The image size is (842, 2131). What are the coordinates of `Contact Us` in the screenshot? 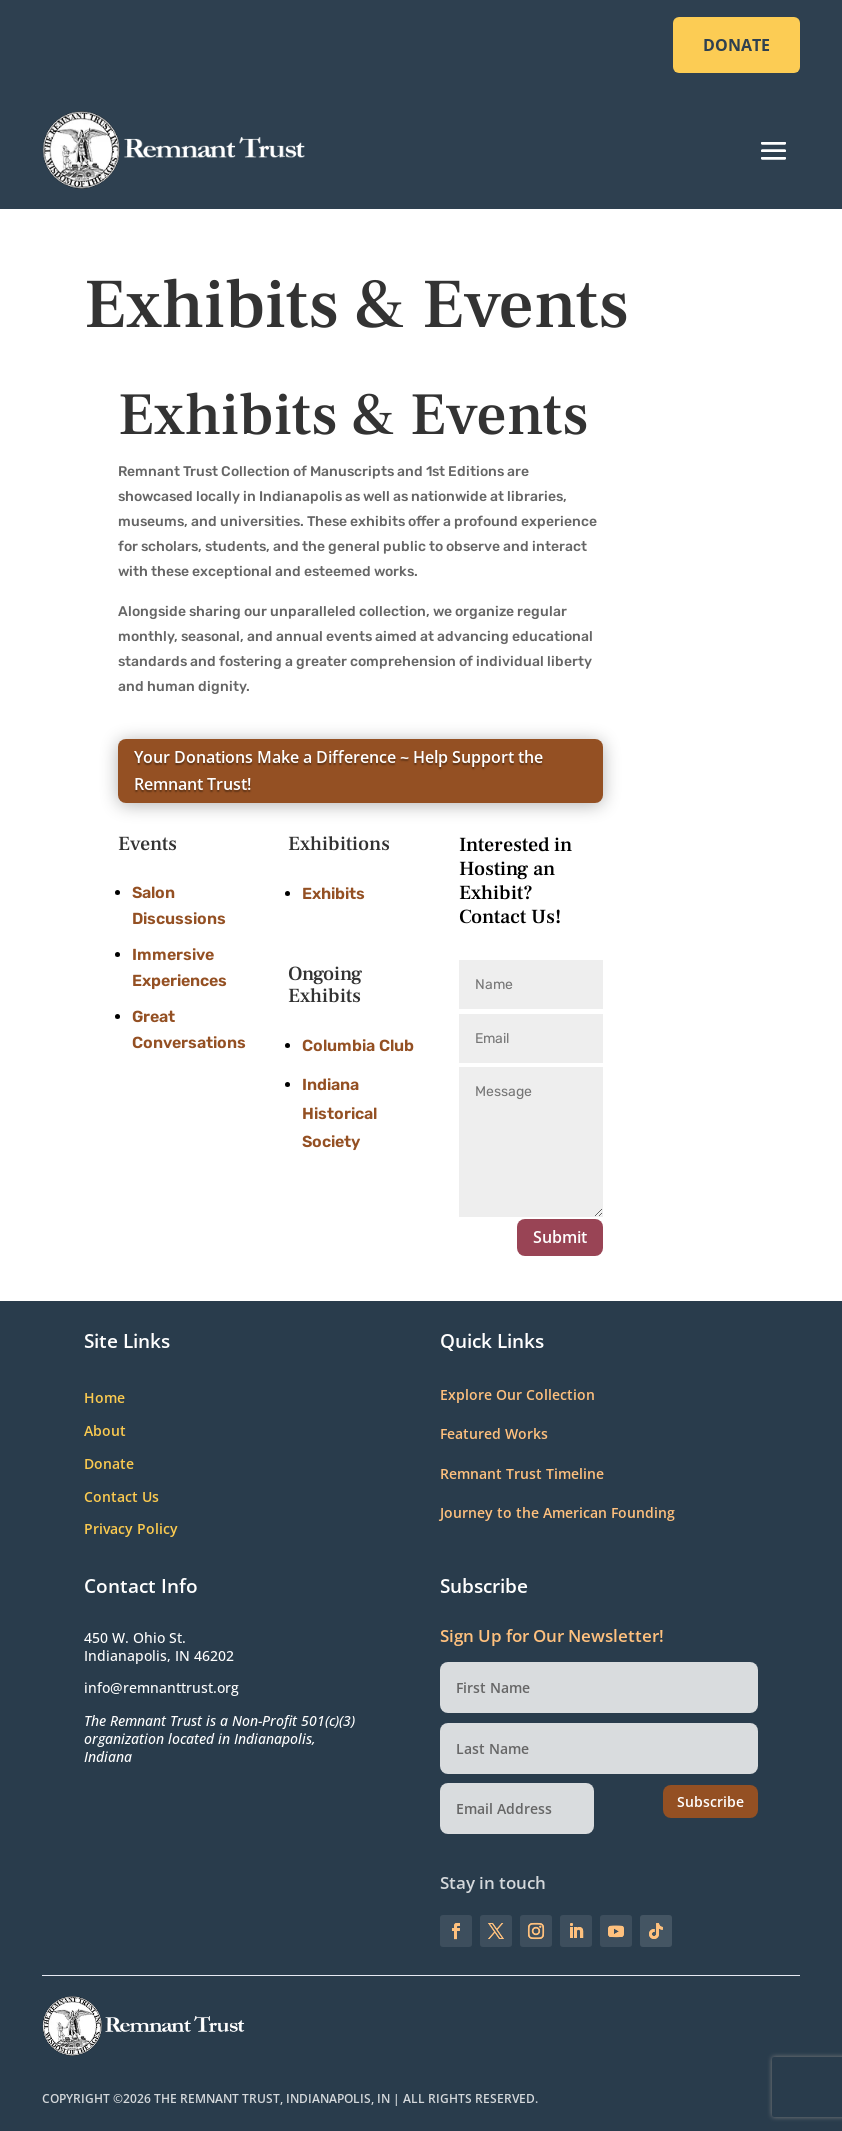 It's located at (121, 1497).